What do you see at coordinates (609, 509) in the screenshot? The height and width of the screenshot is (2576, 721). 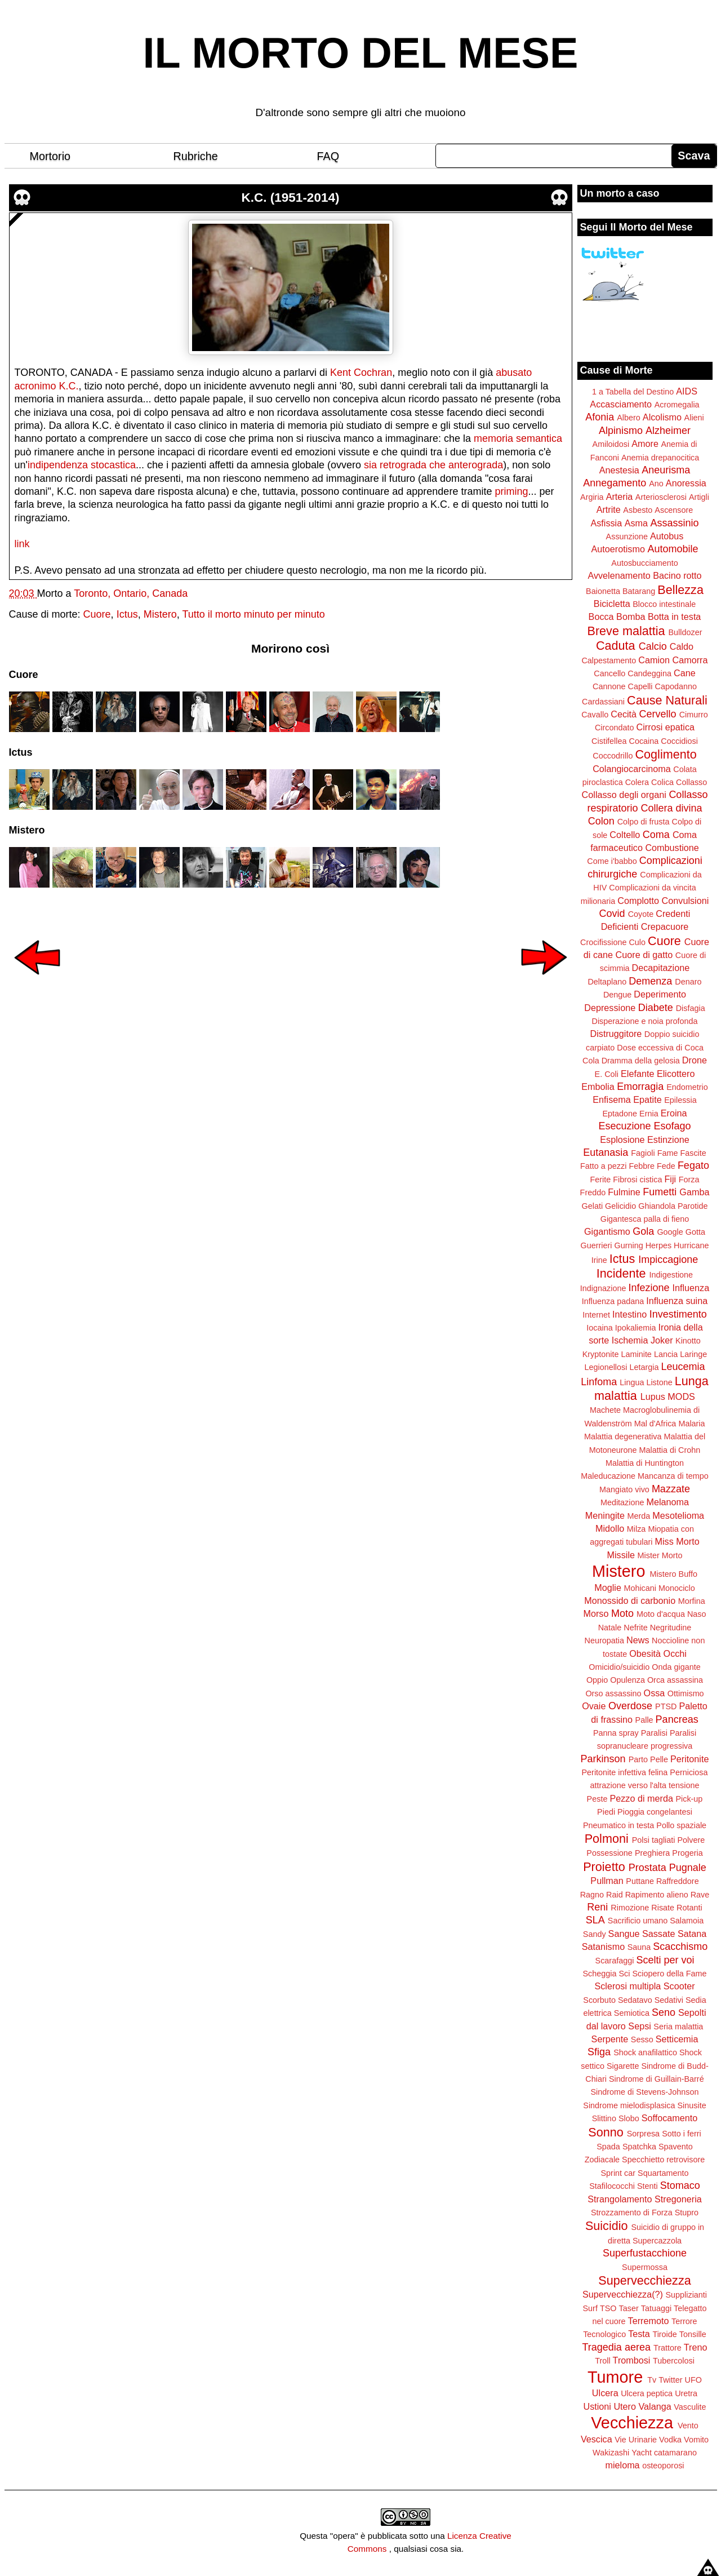 I see `Artrite` at bounding box center [609, 509].